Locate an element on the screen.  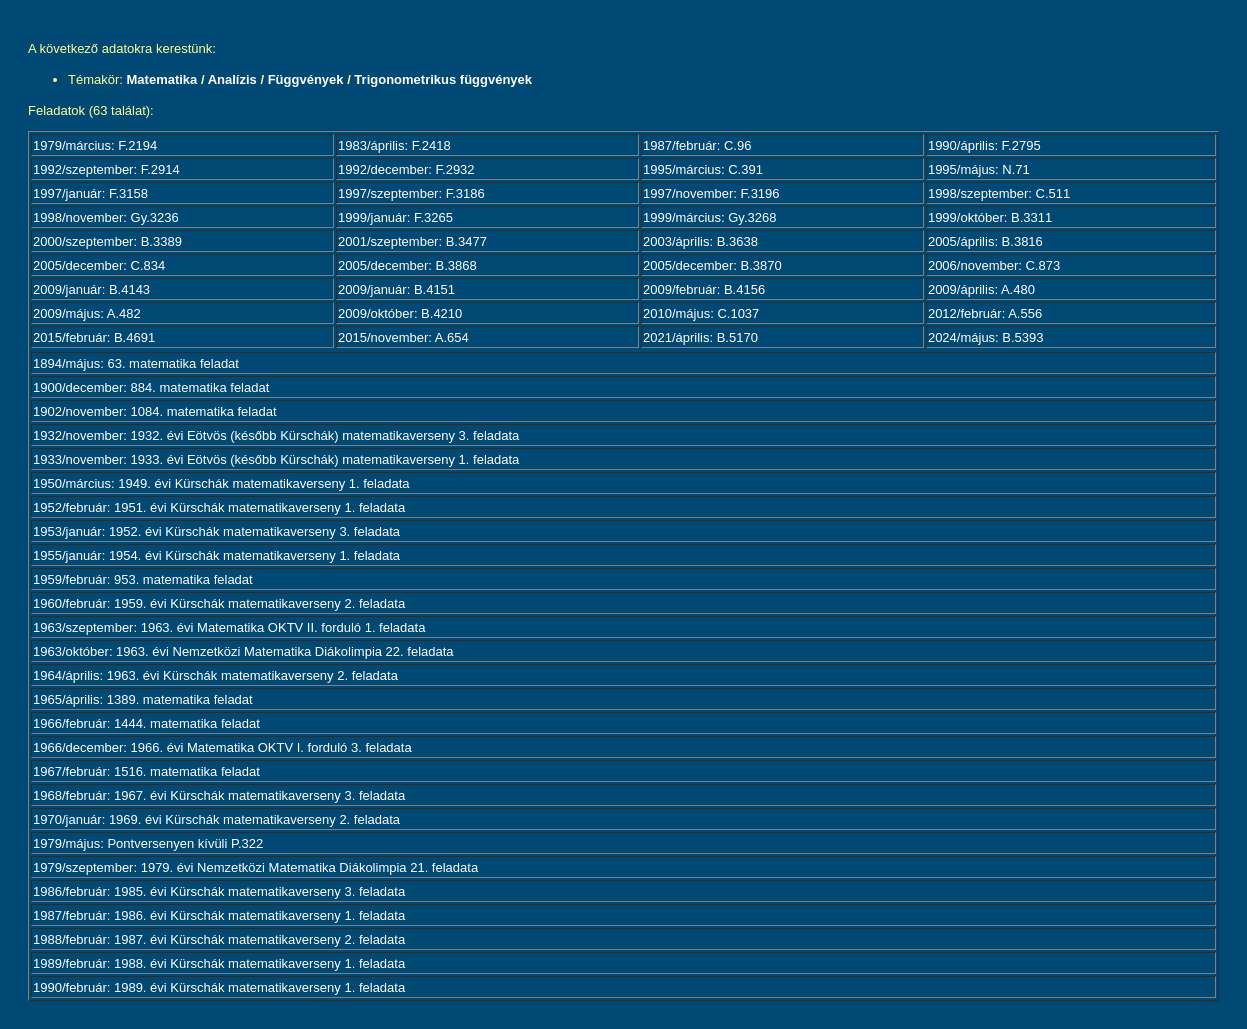
2010/május: C.1037 is located at coordinates (701, 313).